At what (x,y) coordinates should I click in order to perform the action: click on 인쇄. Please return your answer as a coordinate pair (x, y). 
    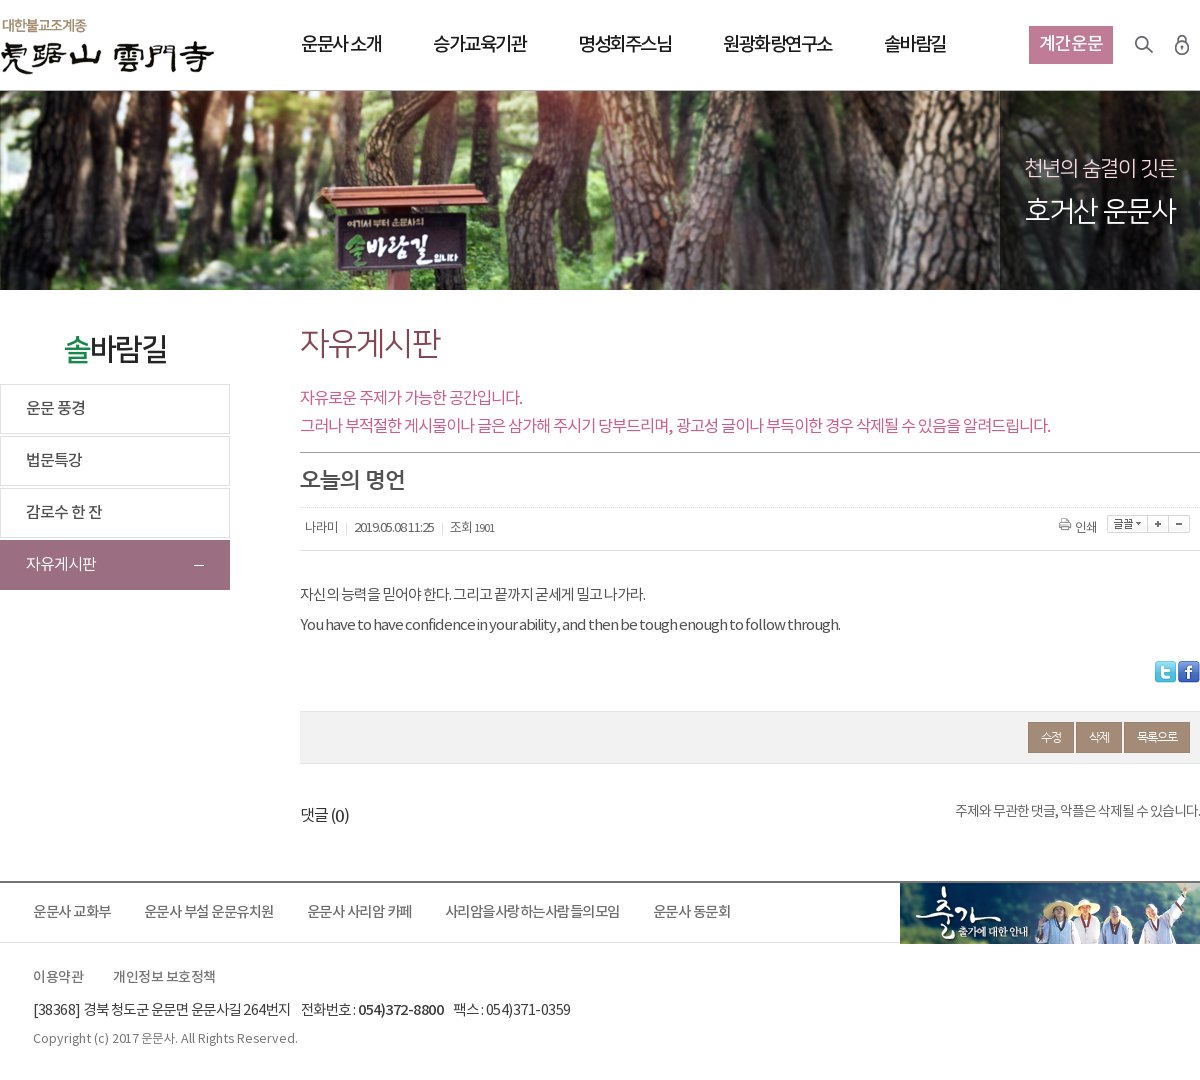
    Looking at the image, I should click on (1079, 528).